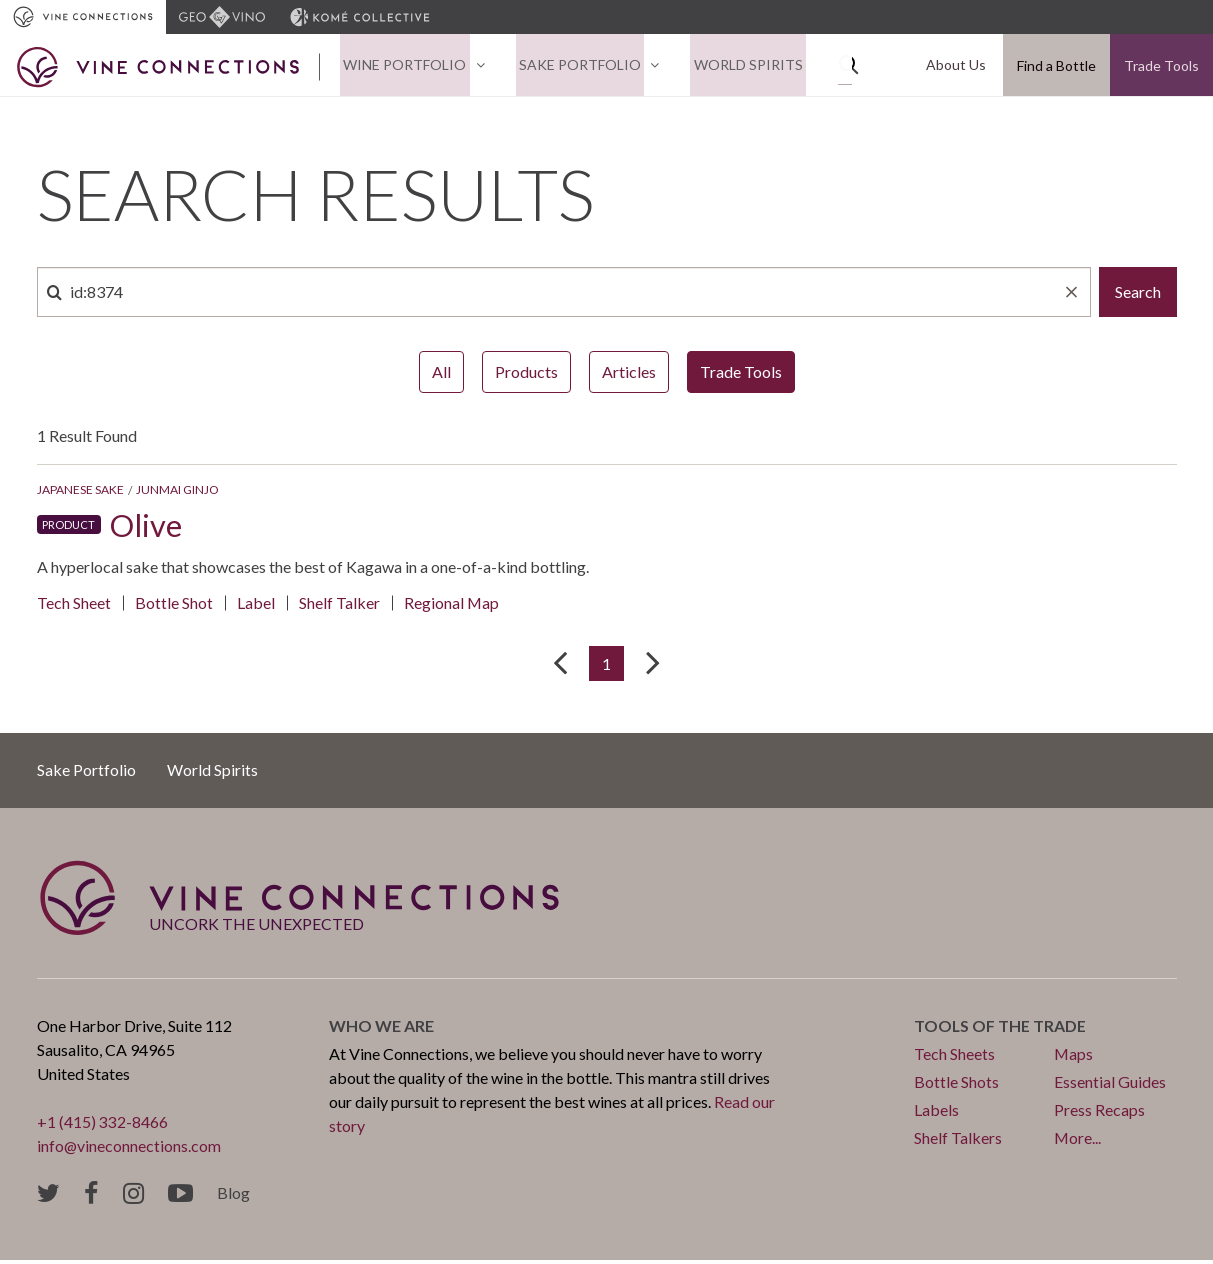 The height and width of the screenshot is (1264, 1213). Describe the element at coordinates (452, 605) in the screenshot. I see `Regional Map` at that location.